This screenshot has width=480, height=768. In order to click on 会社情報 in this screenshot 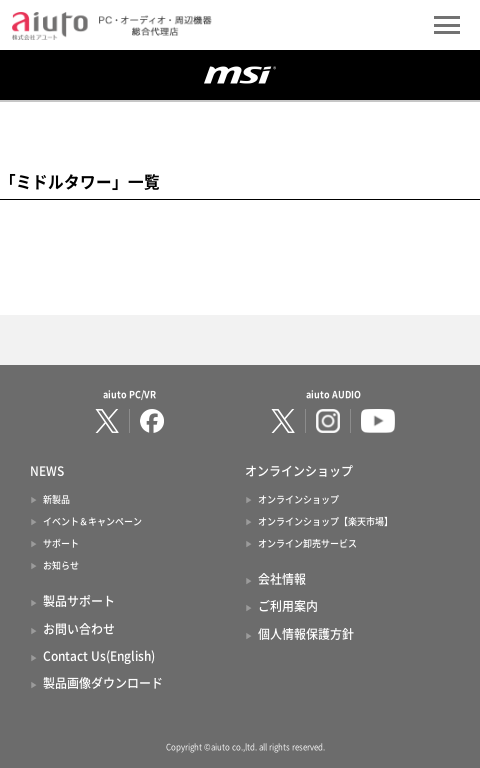, I will do `click(282, 579)`.